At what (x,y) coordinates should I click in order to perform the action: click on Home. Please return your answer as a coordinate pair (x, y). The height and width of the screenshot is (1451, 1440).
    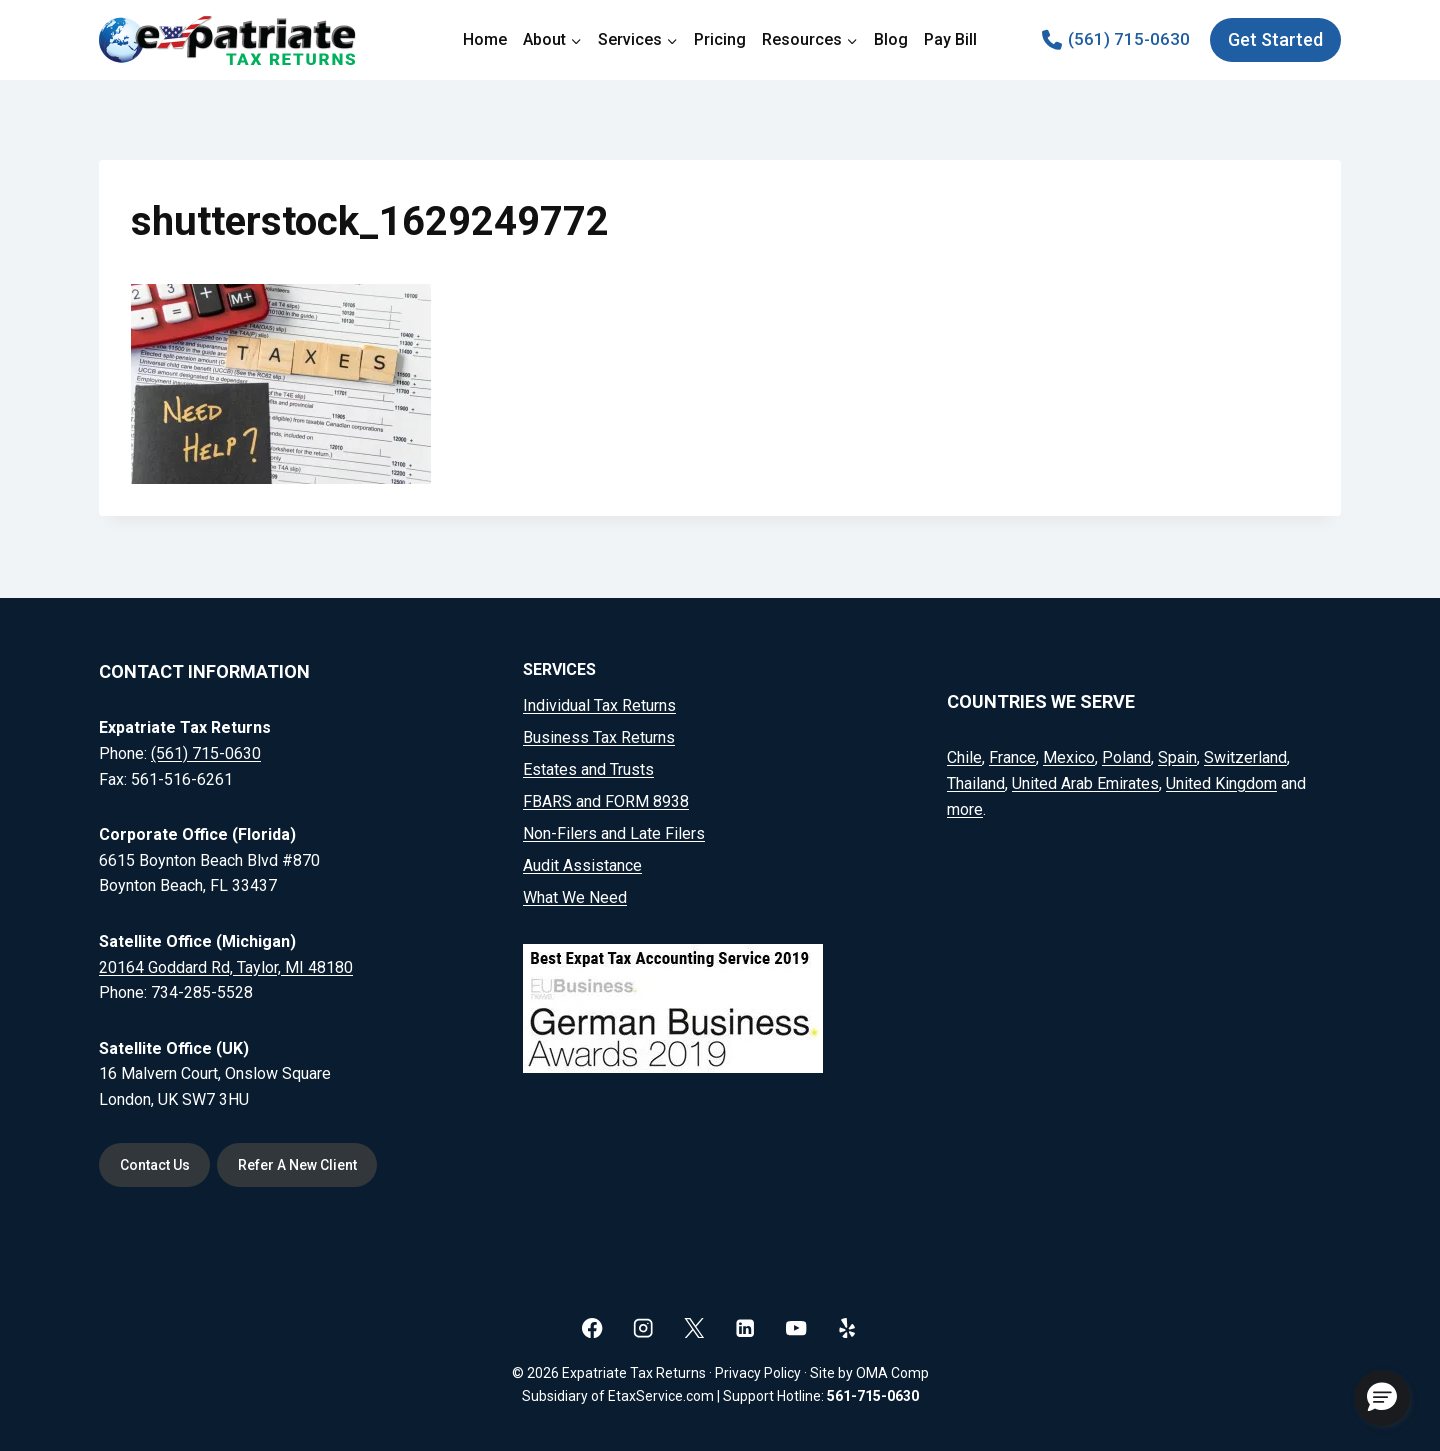
    Looking at the image, I should click on (485, 39).